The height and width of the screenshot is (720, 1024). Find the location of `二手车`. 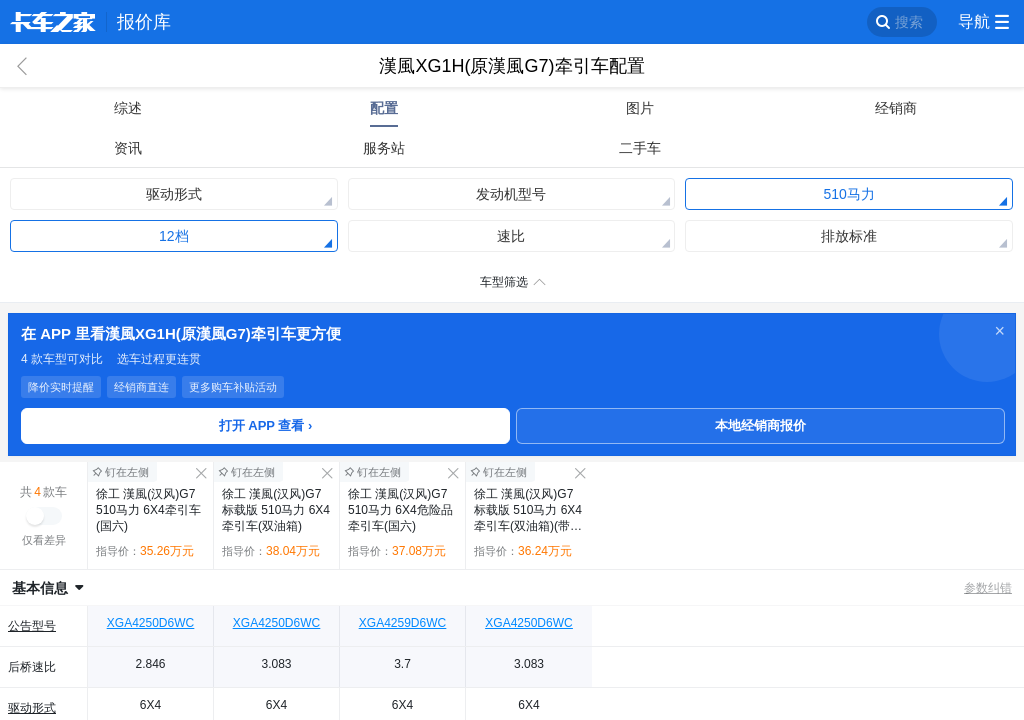

二手车 is located at coordinates (640, 148).